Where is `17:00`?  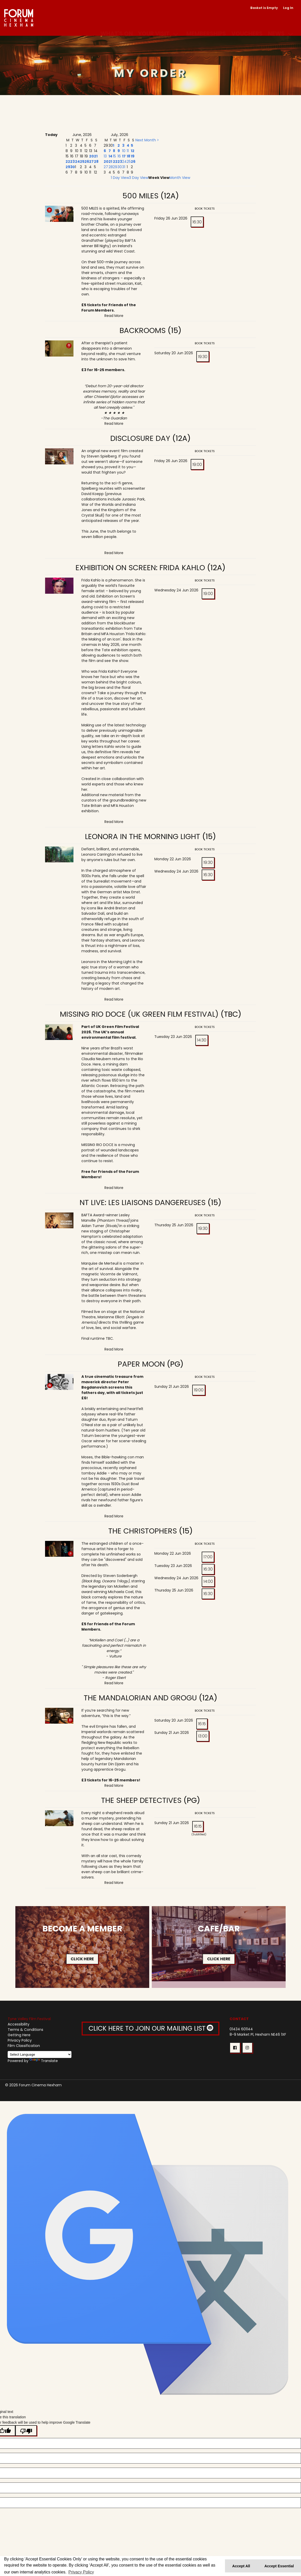 17:00 is located at coordinates (207, 1557).